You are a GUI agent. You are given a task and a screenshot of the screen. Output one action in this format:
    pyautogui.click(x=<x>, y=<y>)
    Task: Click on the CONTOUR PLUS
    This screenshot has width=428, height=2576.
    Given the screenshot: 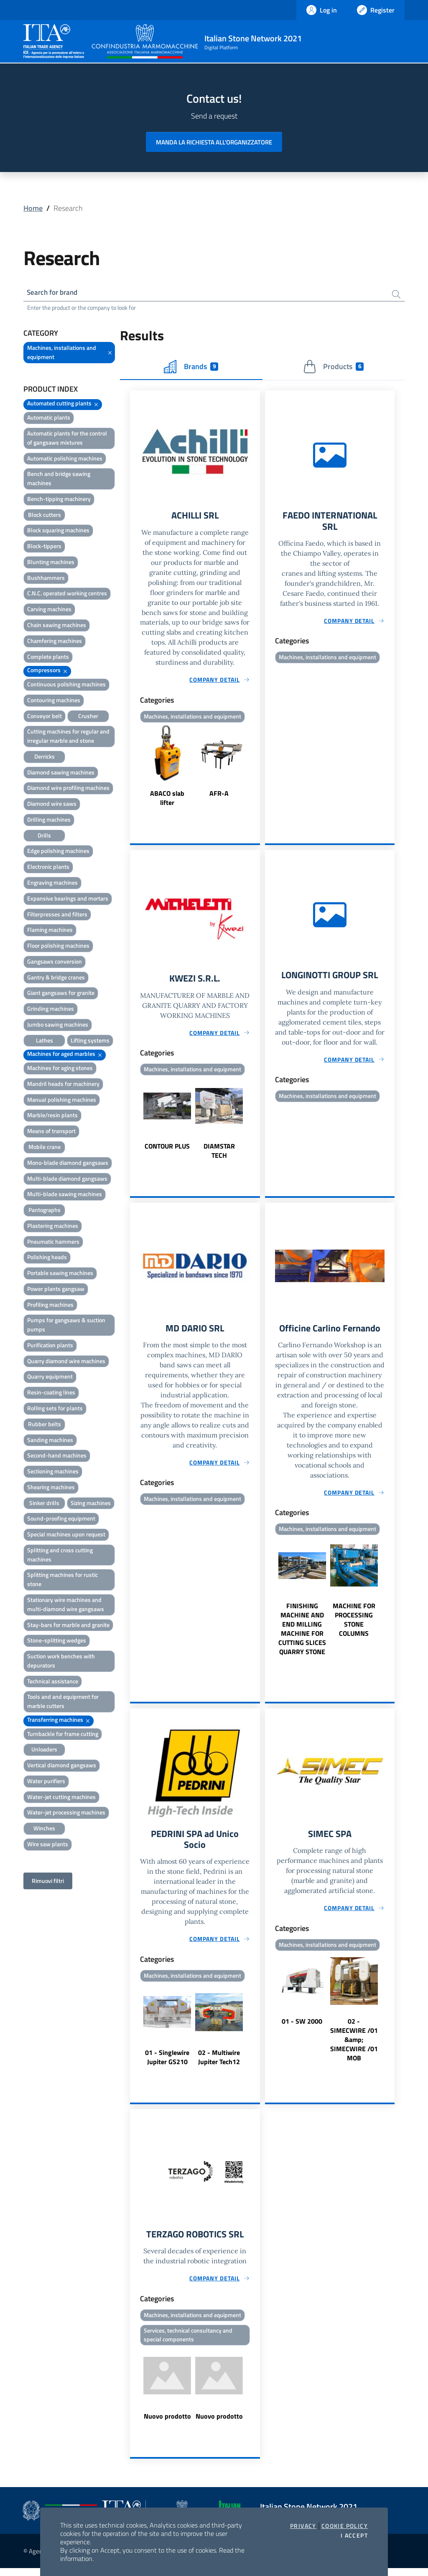 What is the action you would take?
    pyautogui.click(x=167, y=1150)
    